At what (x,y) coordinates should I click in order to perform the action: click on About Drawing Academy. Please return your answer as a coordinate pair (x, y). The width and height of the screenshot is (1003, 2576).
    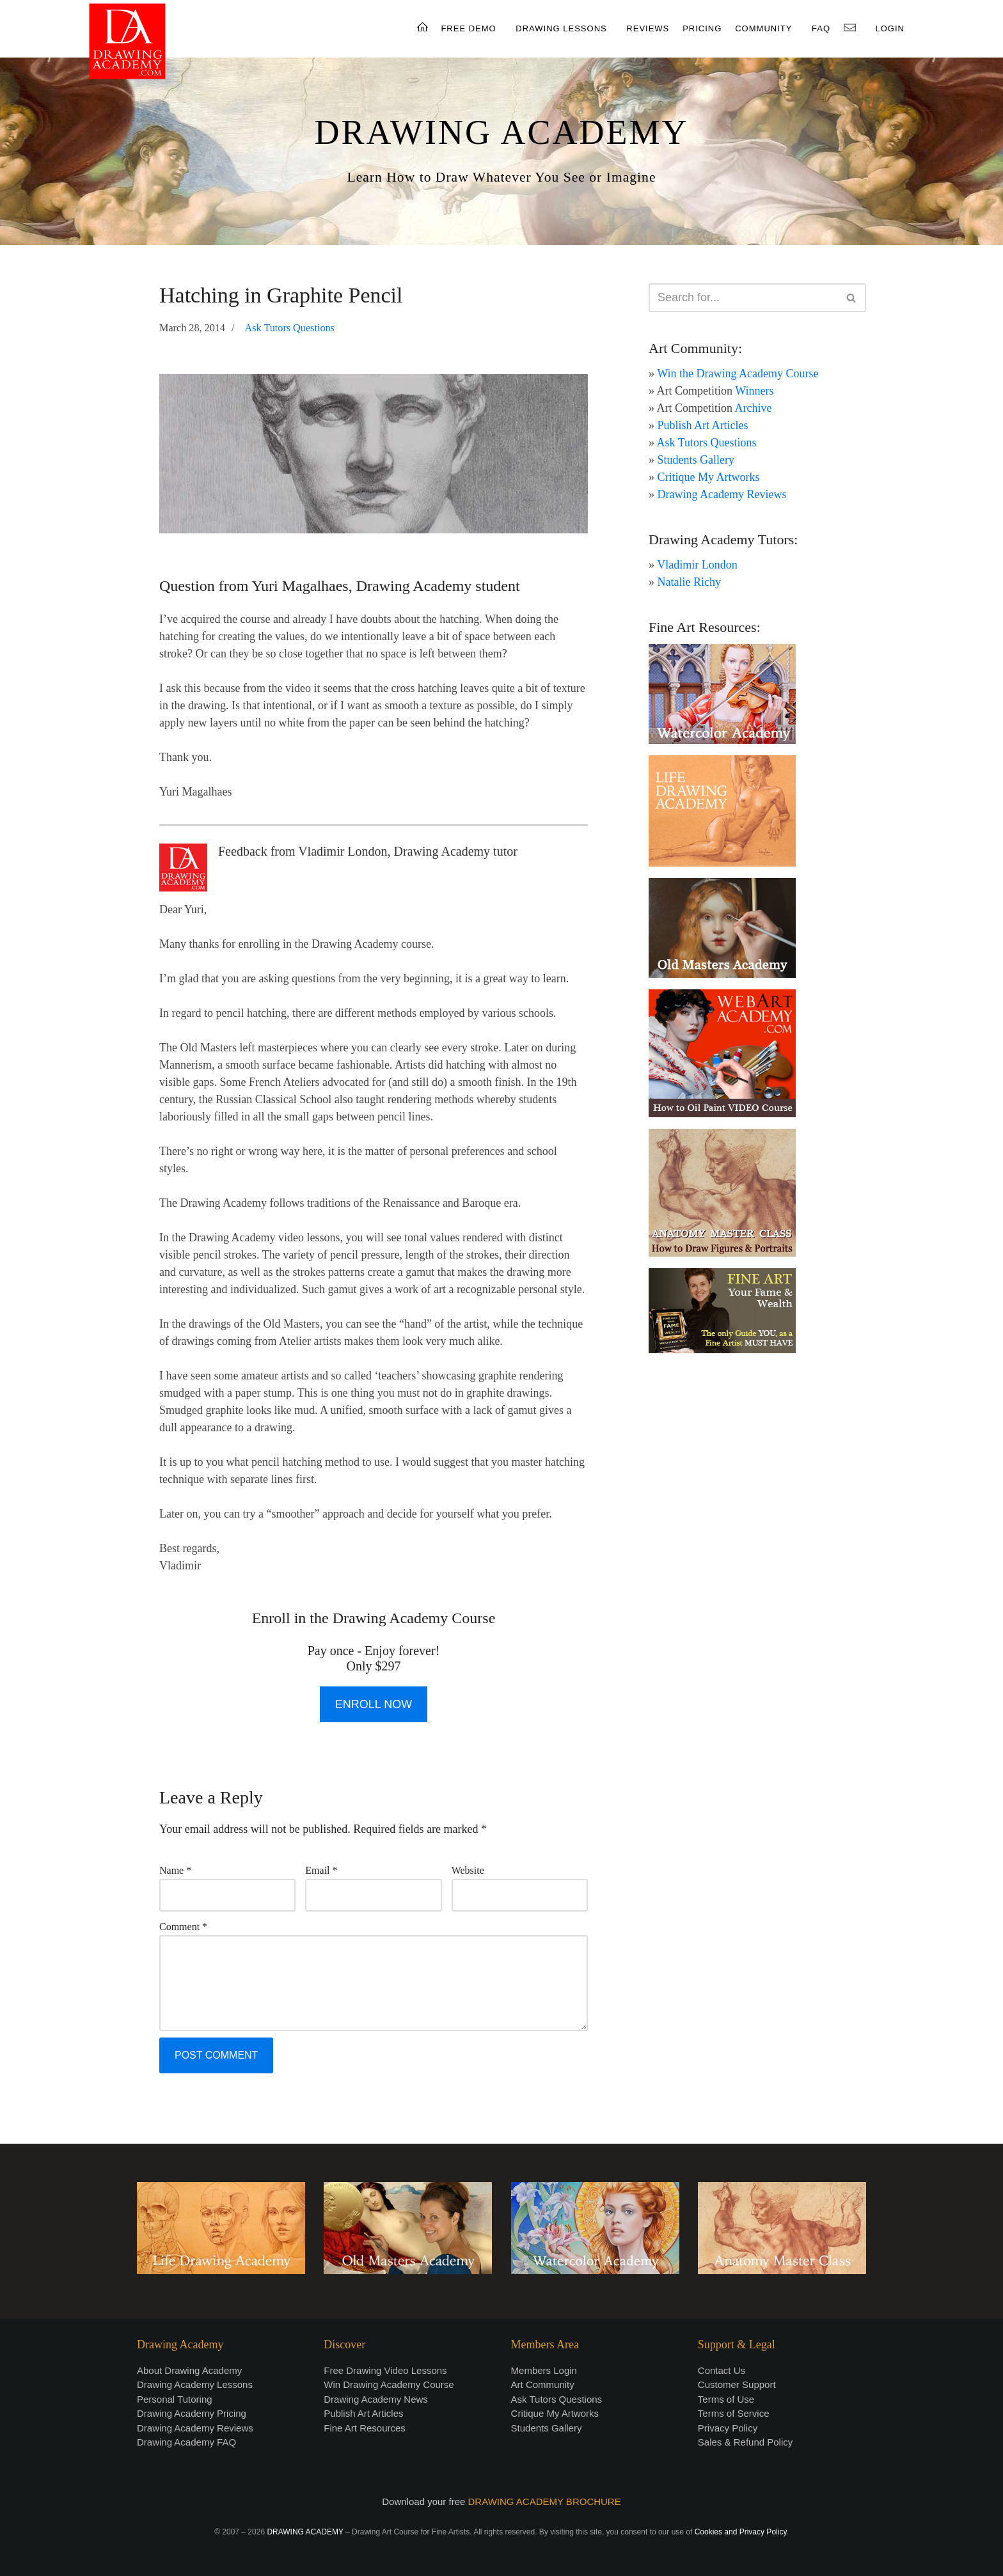
    Looking at the image, I should click on (189, 2370).